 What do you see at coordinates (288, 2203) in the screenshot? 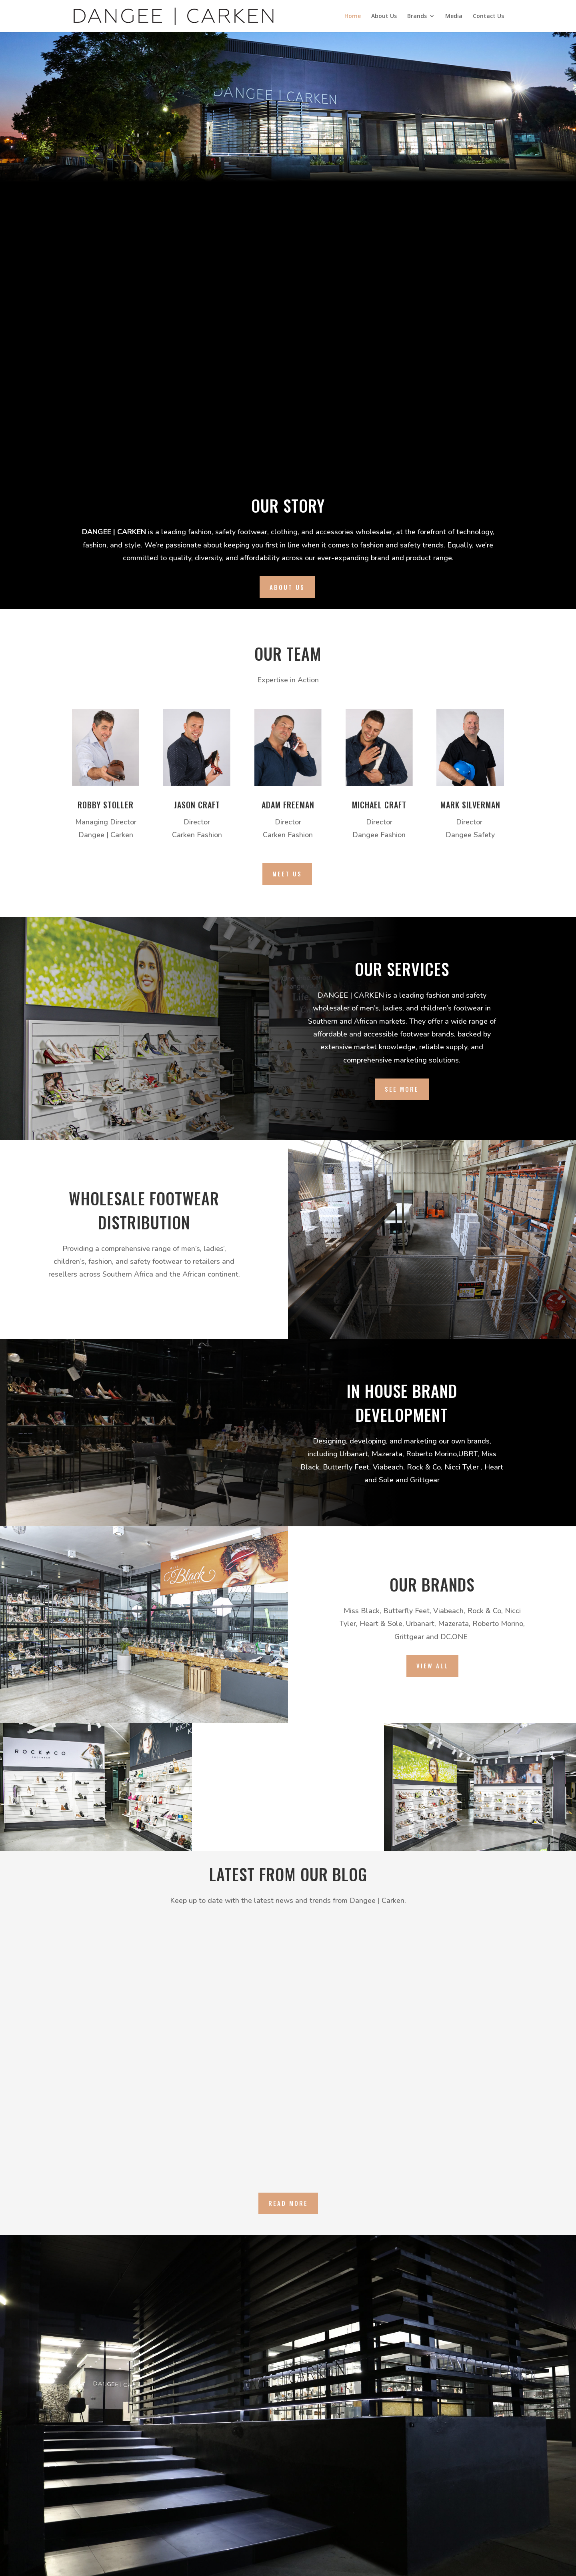
I see `Read More` at bounding box center [288, 2203].